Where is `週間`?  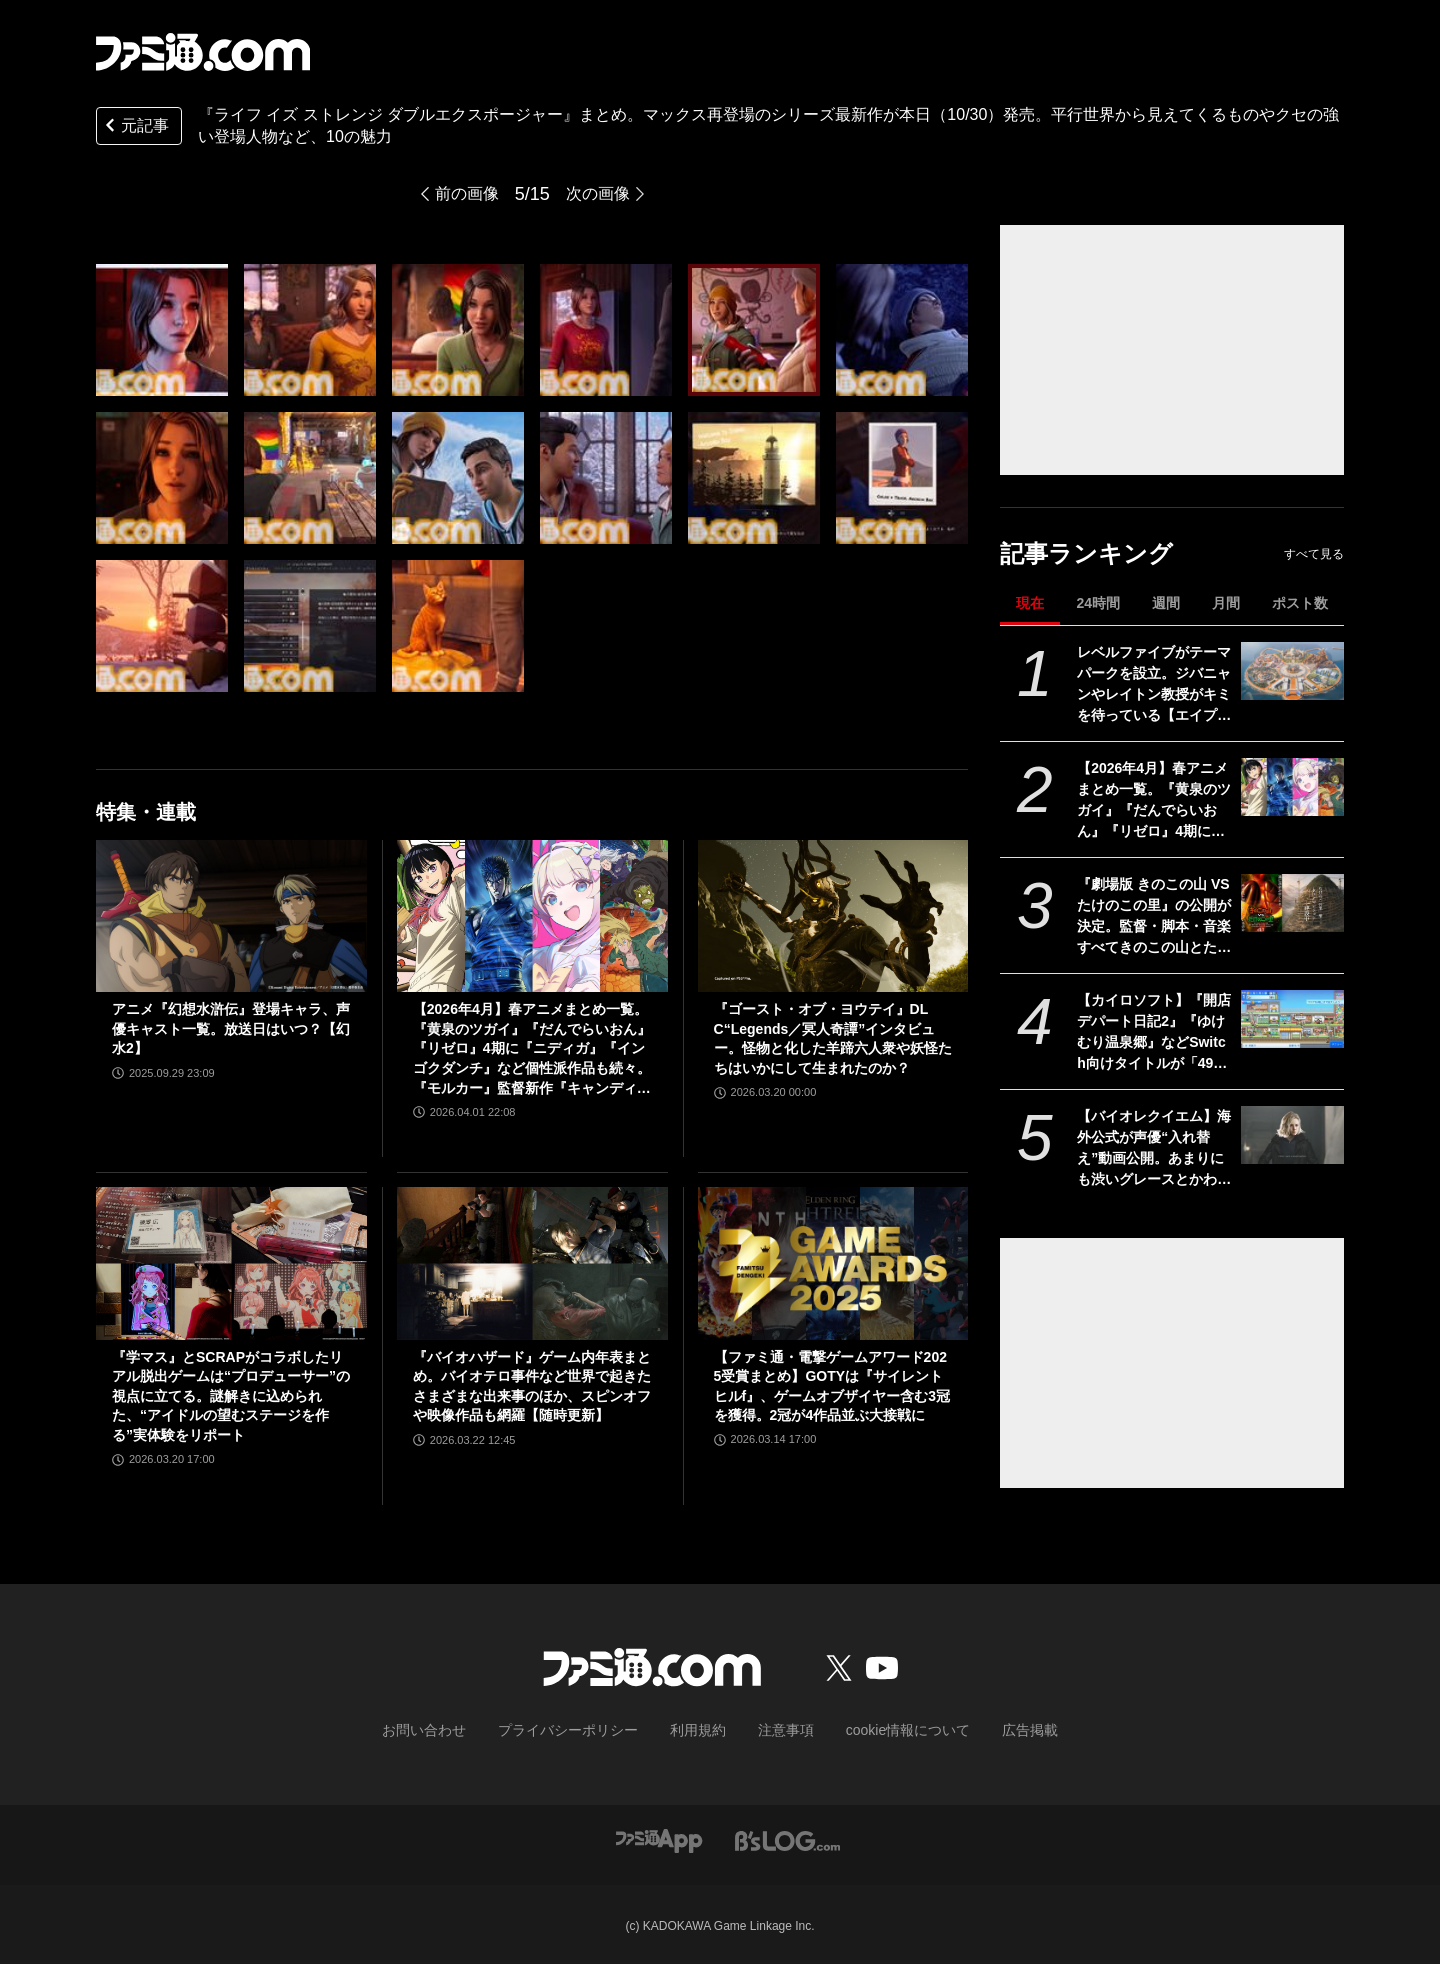 週間 is located at coordinates (1166, 603).